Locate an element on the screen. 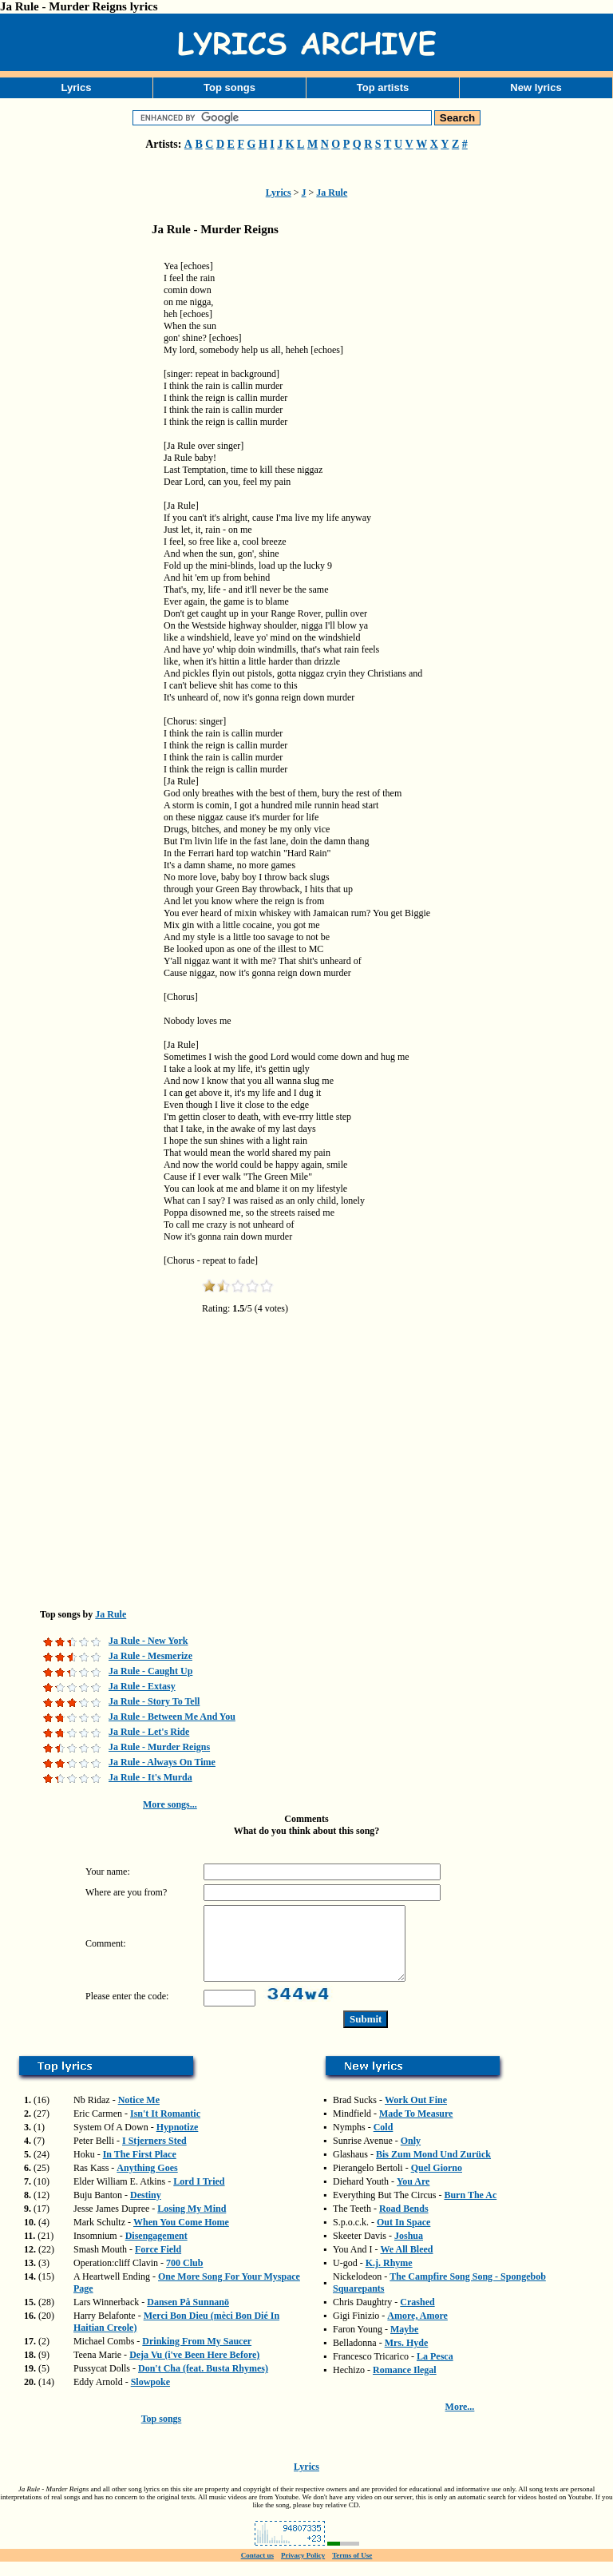 Image resolution: width=613 pixels, height=2576 pixels. New lyrics is located at coordinates (535, 87).